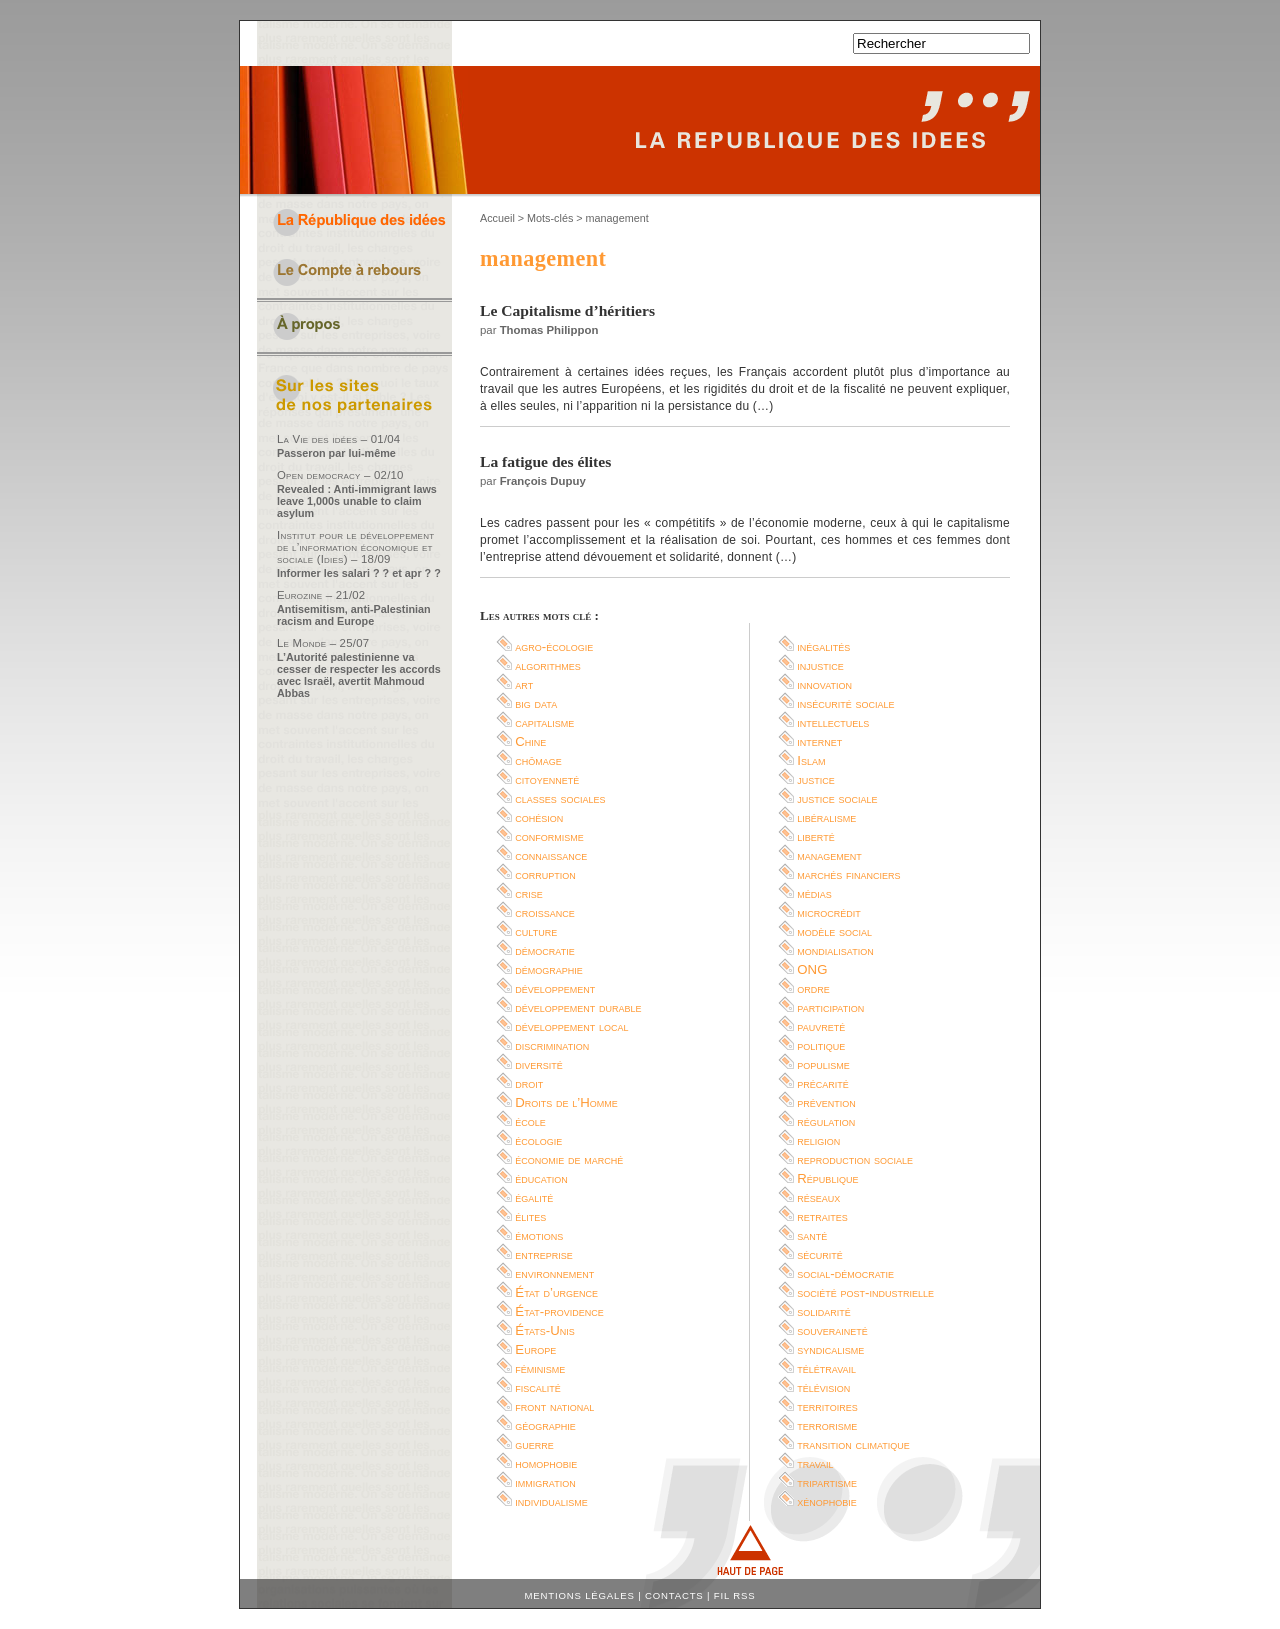 The width and height of the screenshot is (1280, 1629). Describe the element at coordinates (529, 1083) in the screenshot. I see `droit` at that location.